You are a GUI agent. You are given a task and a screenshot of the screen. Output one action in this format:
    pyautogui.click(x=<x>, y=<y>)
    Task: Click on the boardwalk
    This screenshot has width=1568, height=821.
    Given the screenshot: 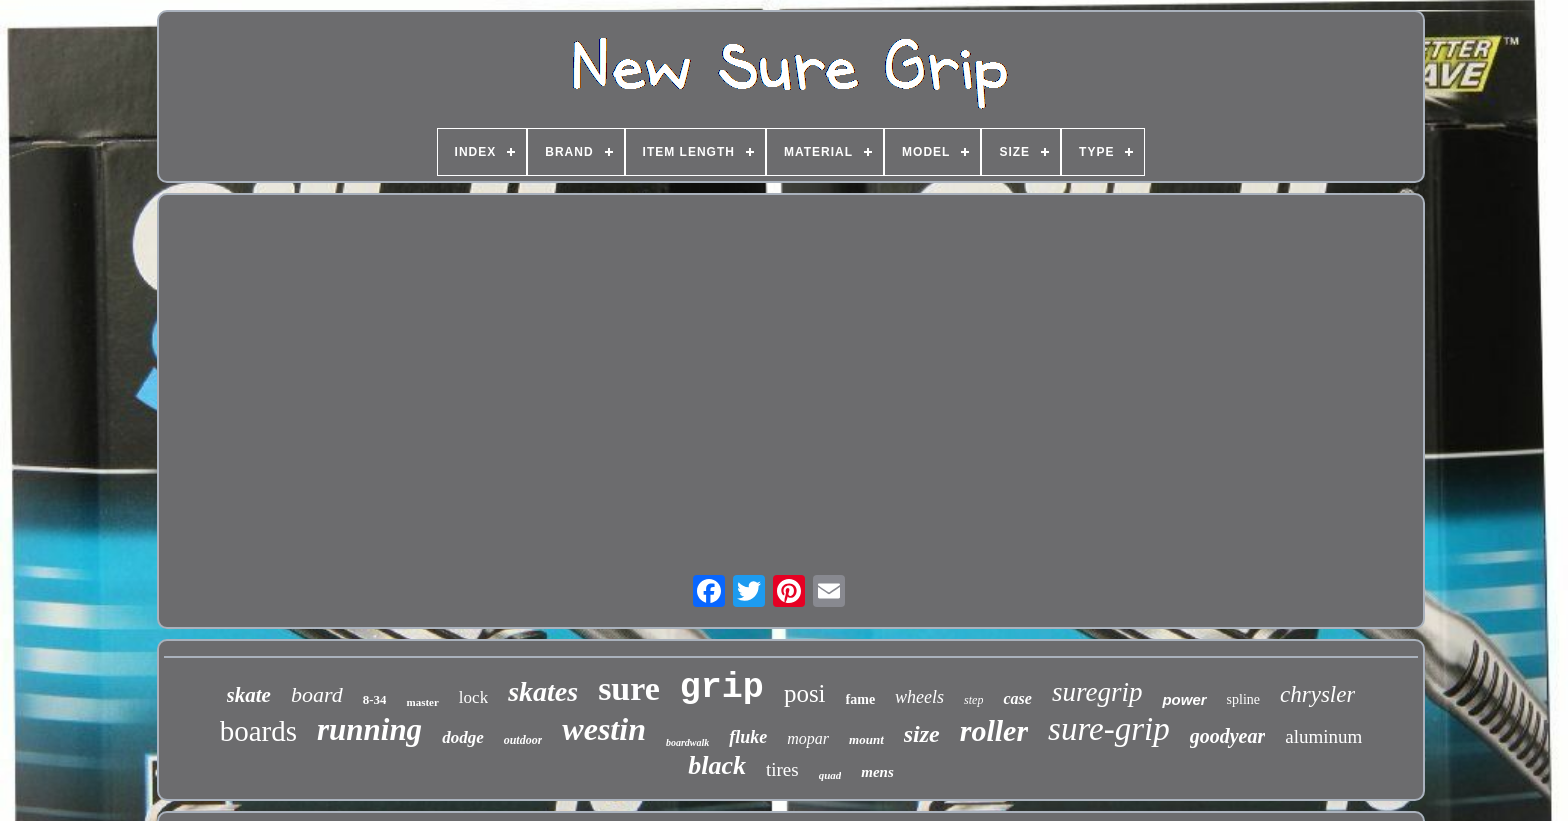 What is the action you would take?
    pyautogui.click(x=687, y=742)
    